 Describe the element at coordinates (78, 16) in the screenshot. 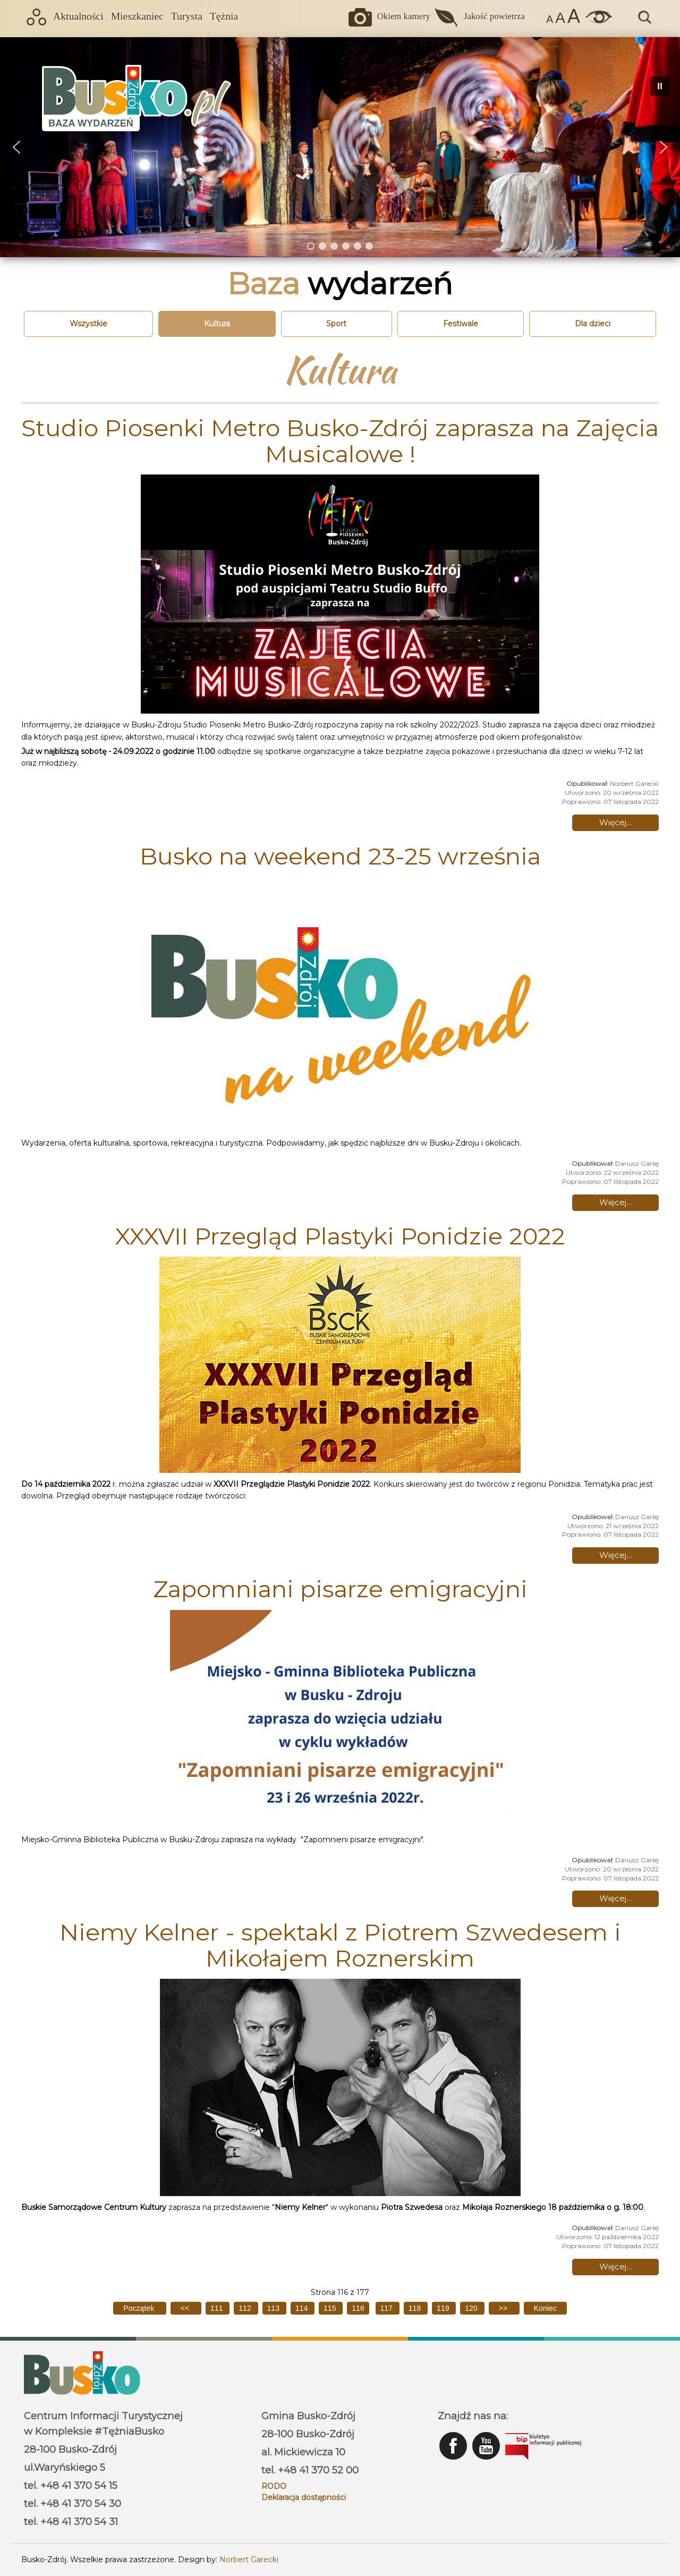

I see `Aktualności` at that location.